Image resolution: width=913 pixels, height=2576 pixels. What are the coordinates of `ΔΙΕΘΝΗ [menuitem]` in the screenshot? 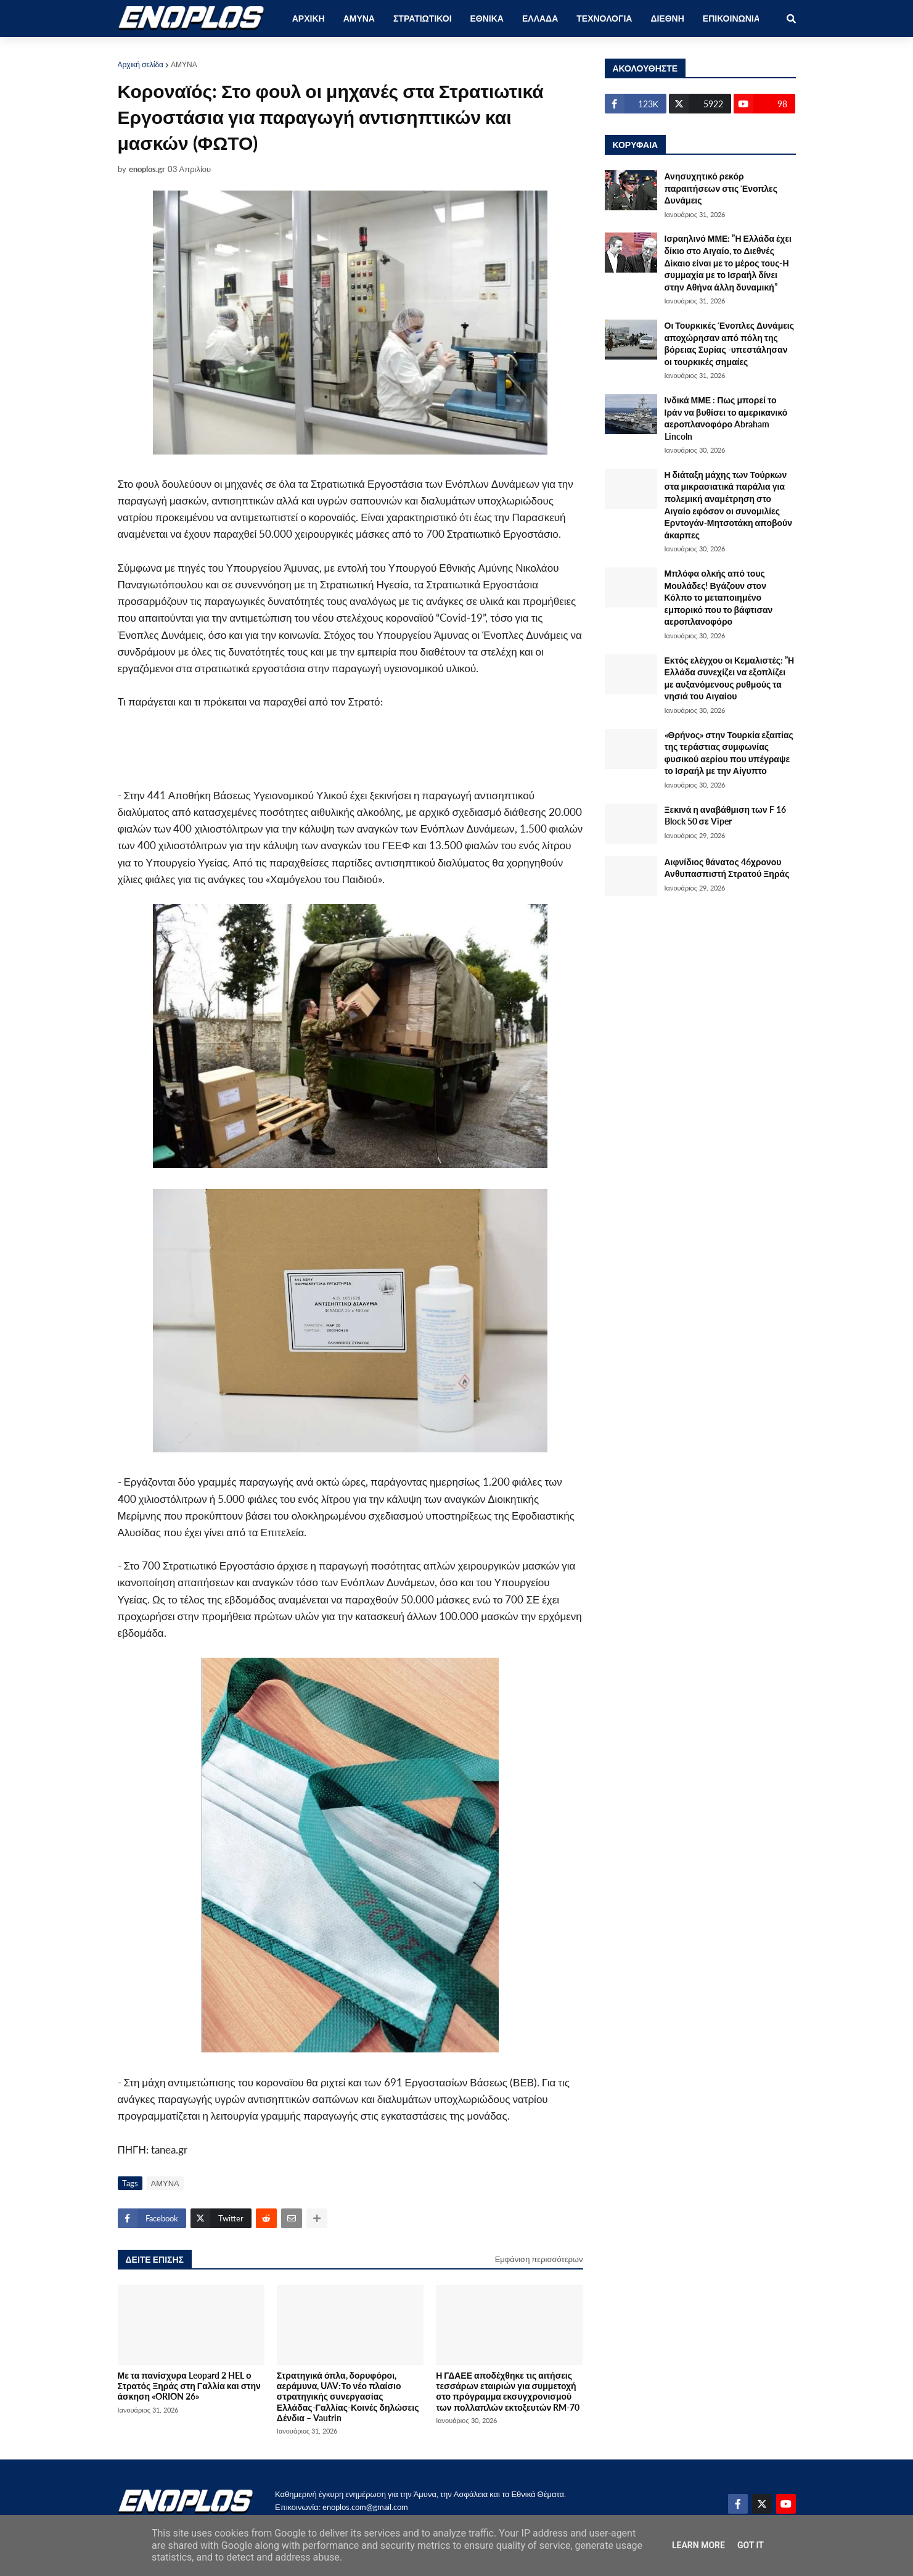 It's located at (667, 18).